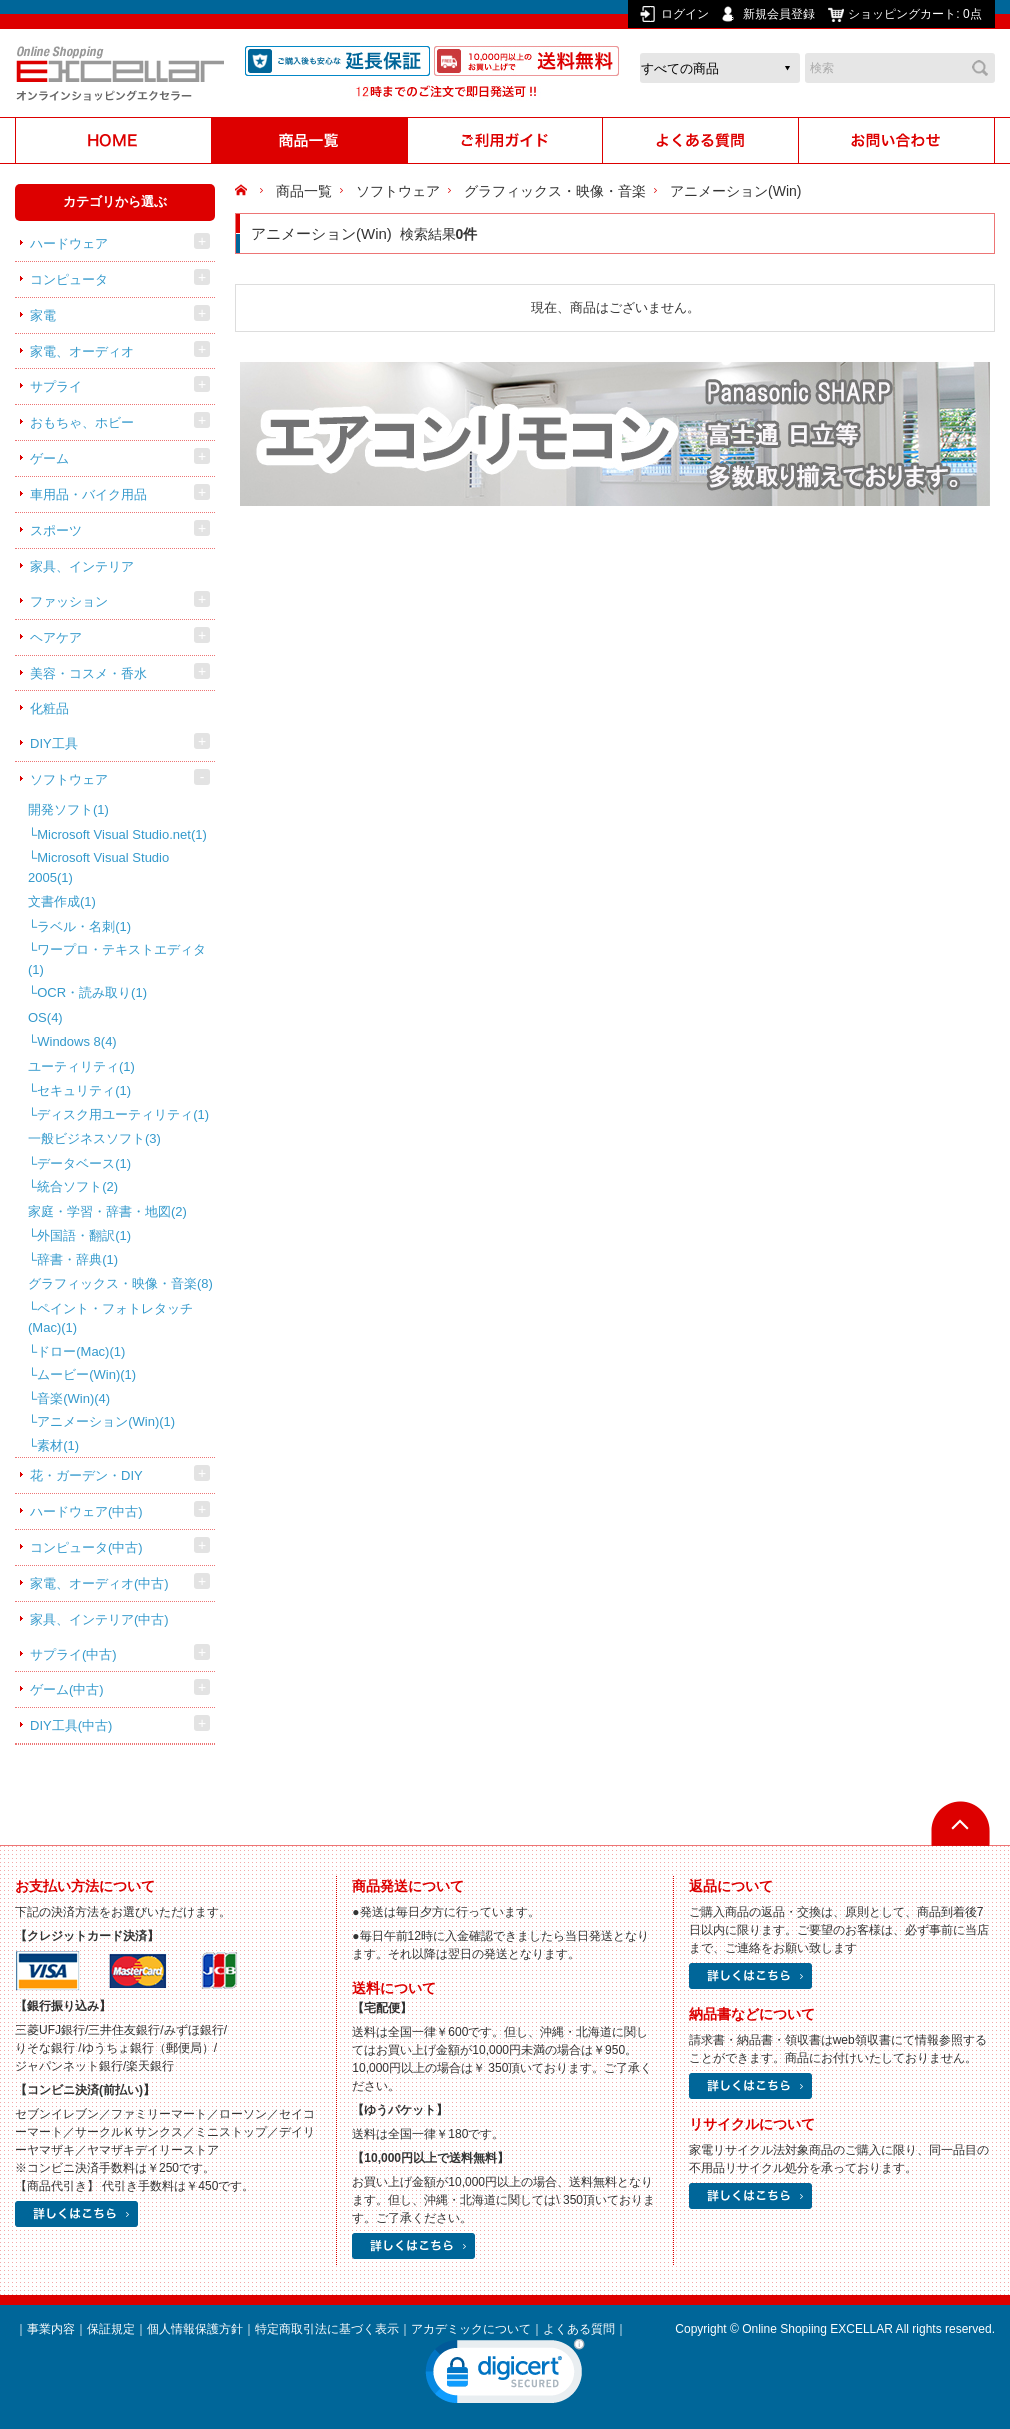  I want to click on 外国語・翻訳, so click(84, 1235).